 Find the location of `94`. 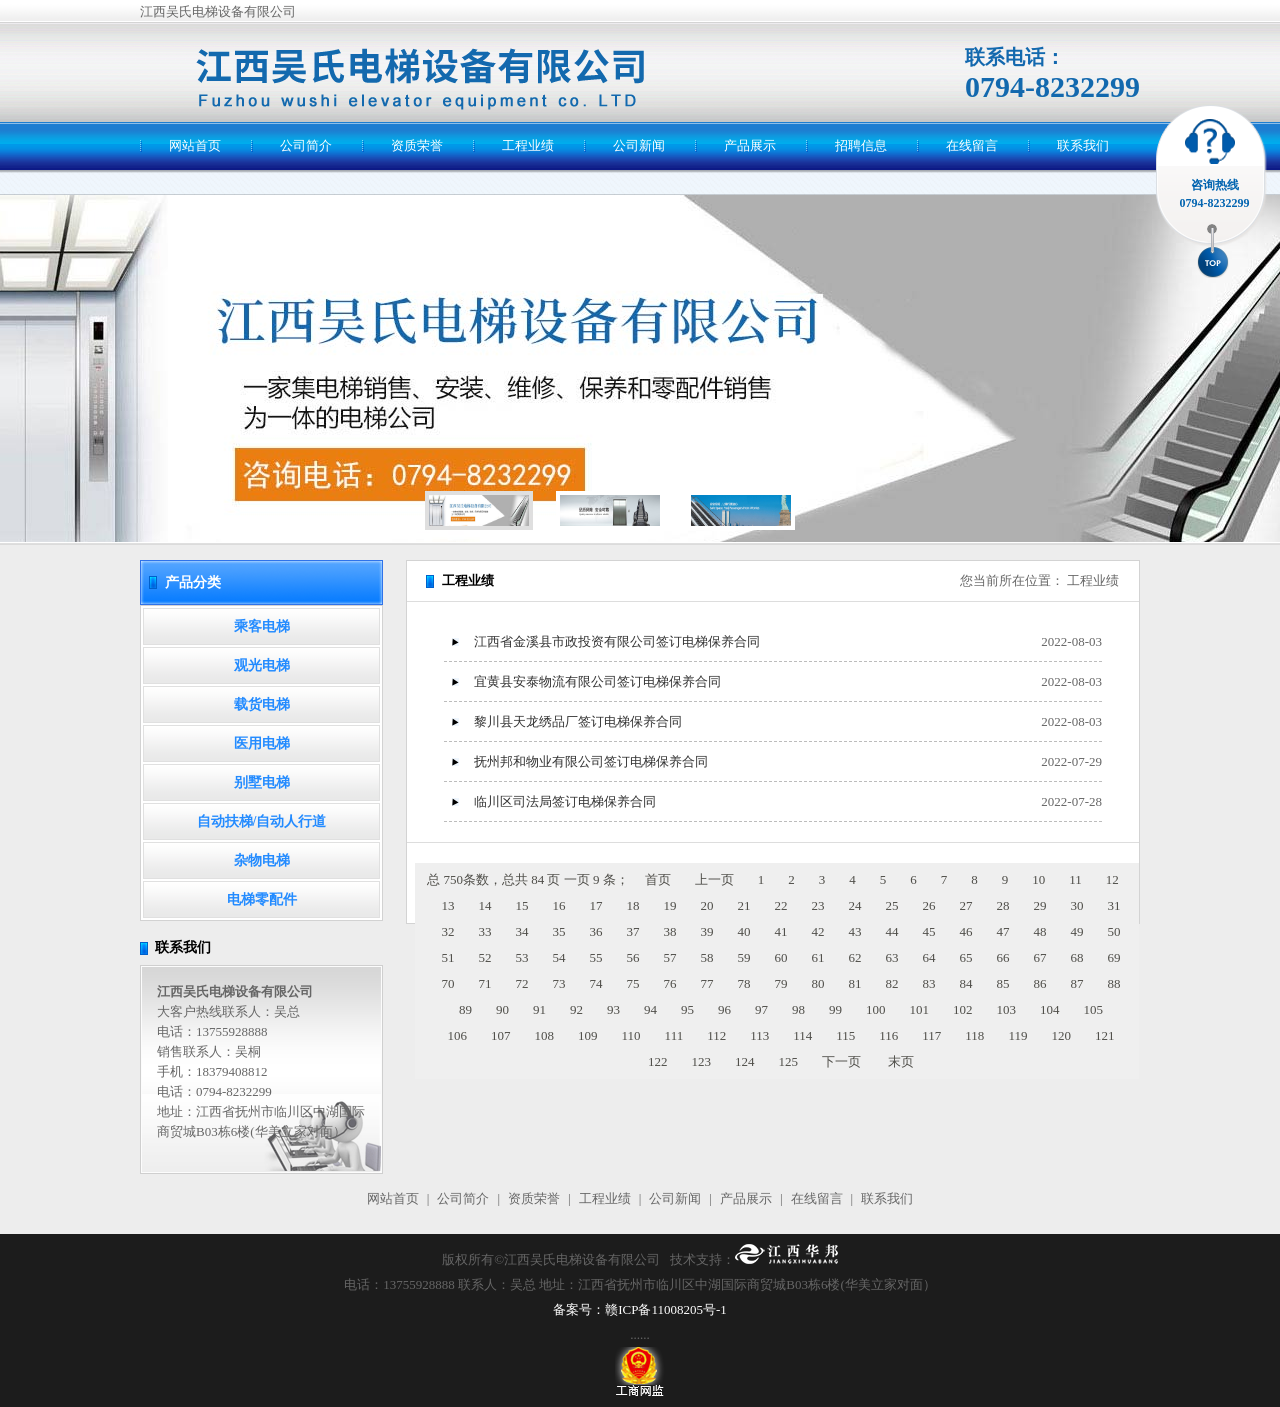

94 is located at coordinates (650, 1009).